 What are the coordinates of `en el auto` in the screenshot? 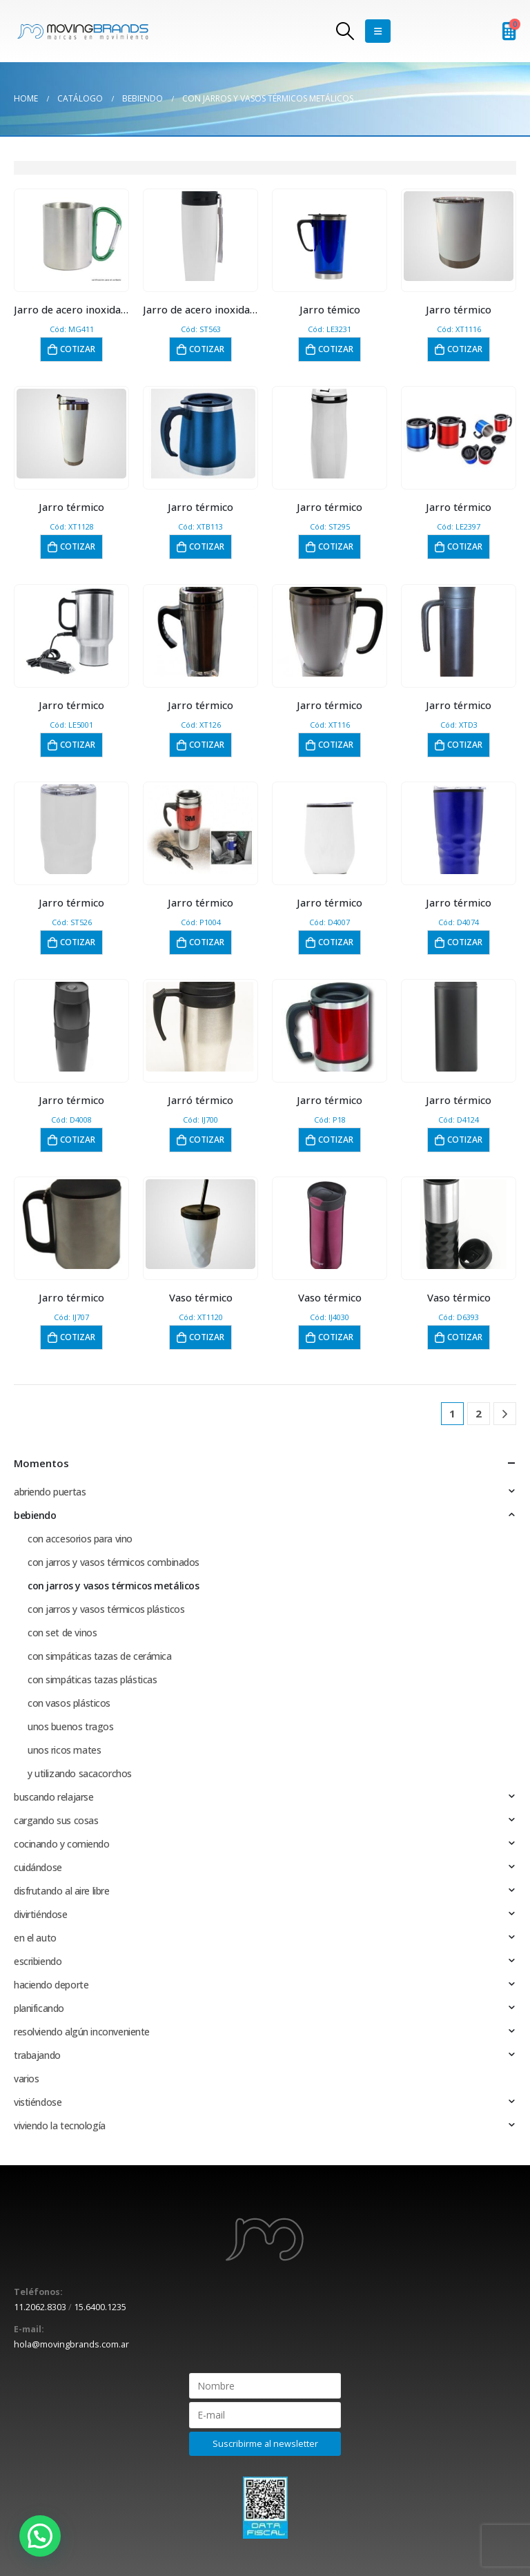 It's located at (35, 1937).